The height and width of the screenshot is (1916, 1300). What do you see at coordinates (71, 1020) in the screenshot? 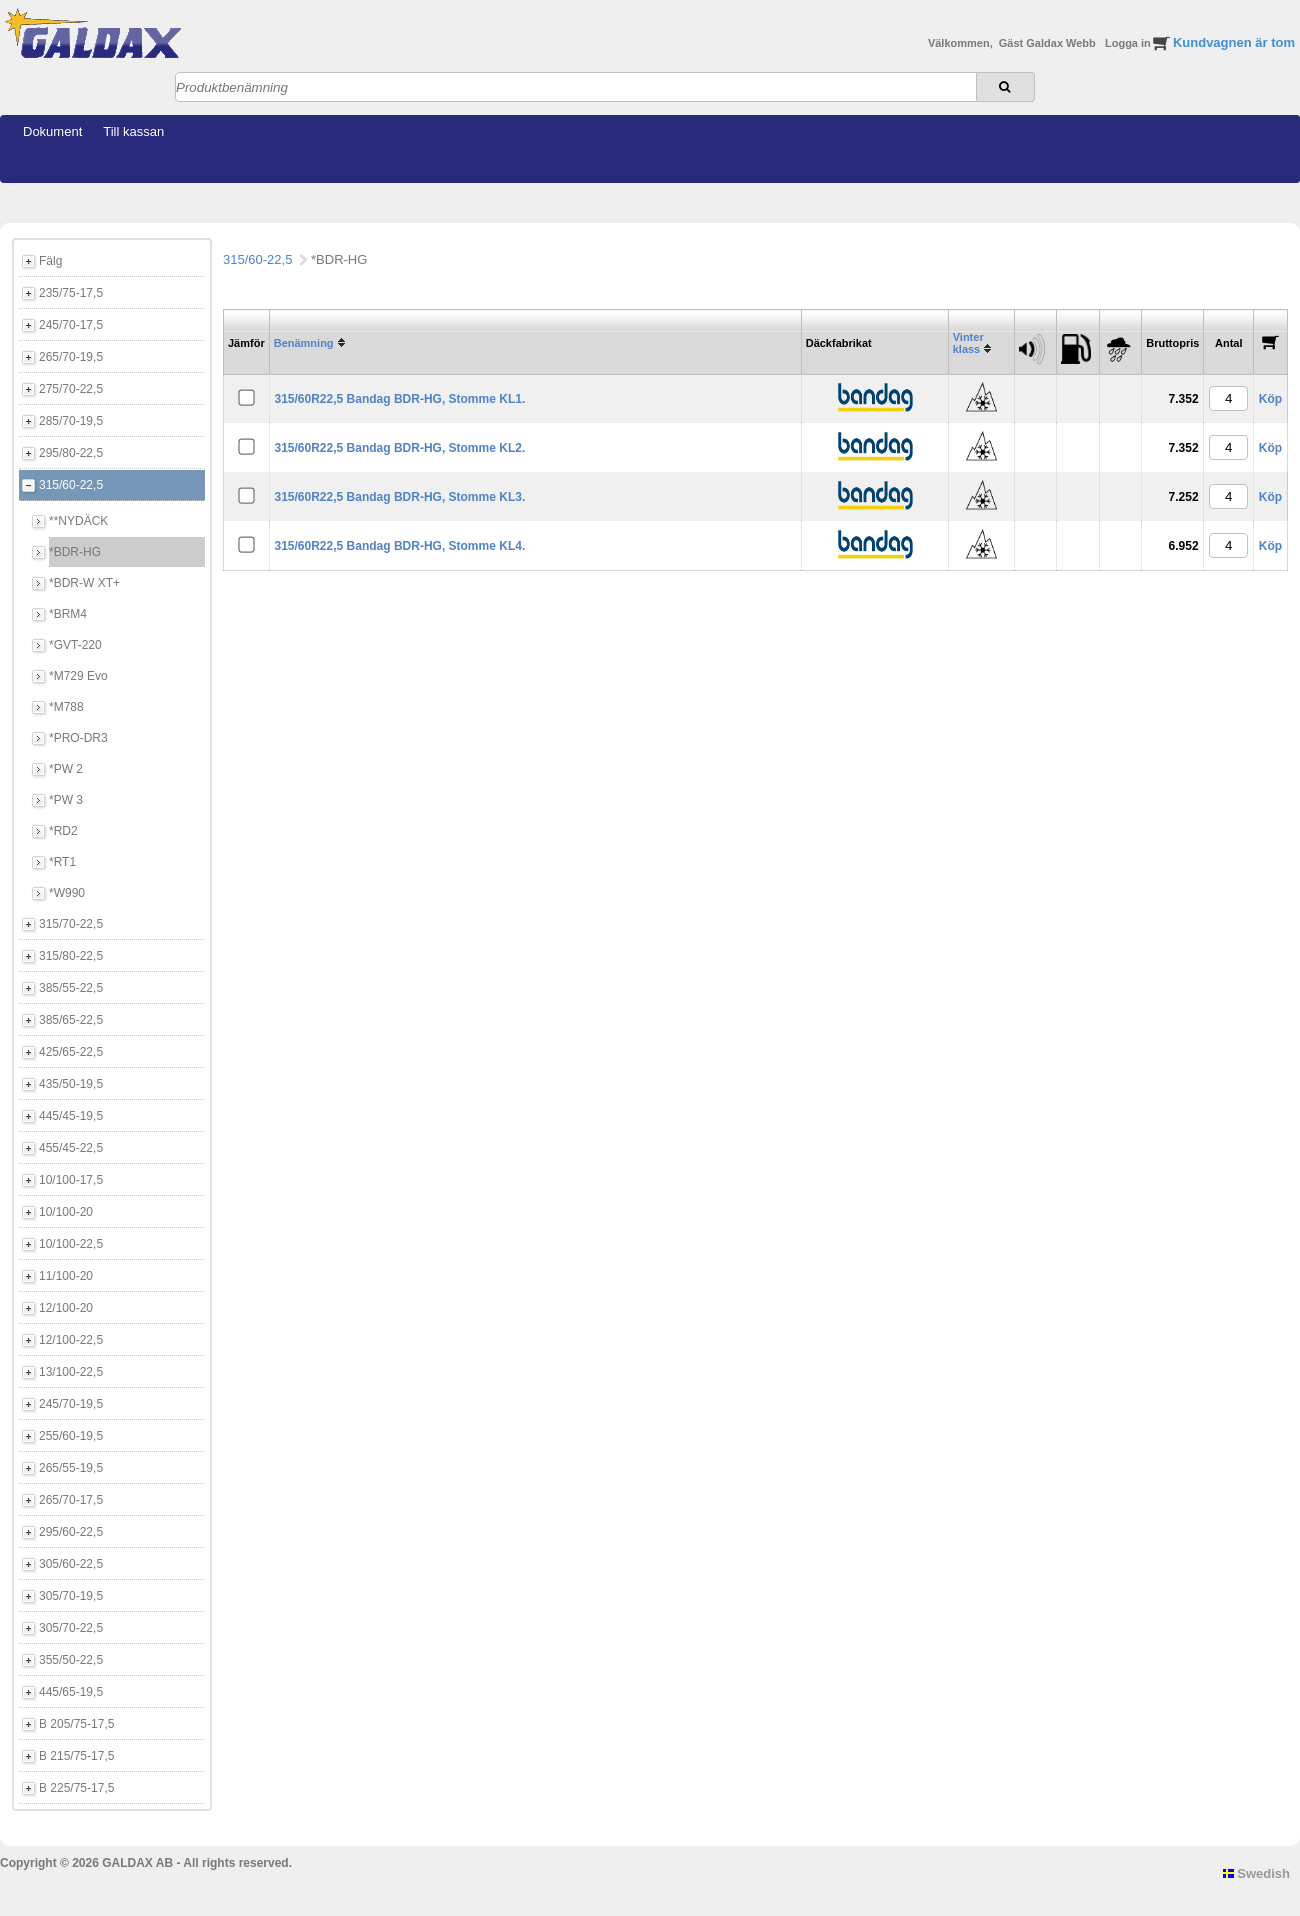
I see `385/65-22,5` at bounding box center [71, 1020].